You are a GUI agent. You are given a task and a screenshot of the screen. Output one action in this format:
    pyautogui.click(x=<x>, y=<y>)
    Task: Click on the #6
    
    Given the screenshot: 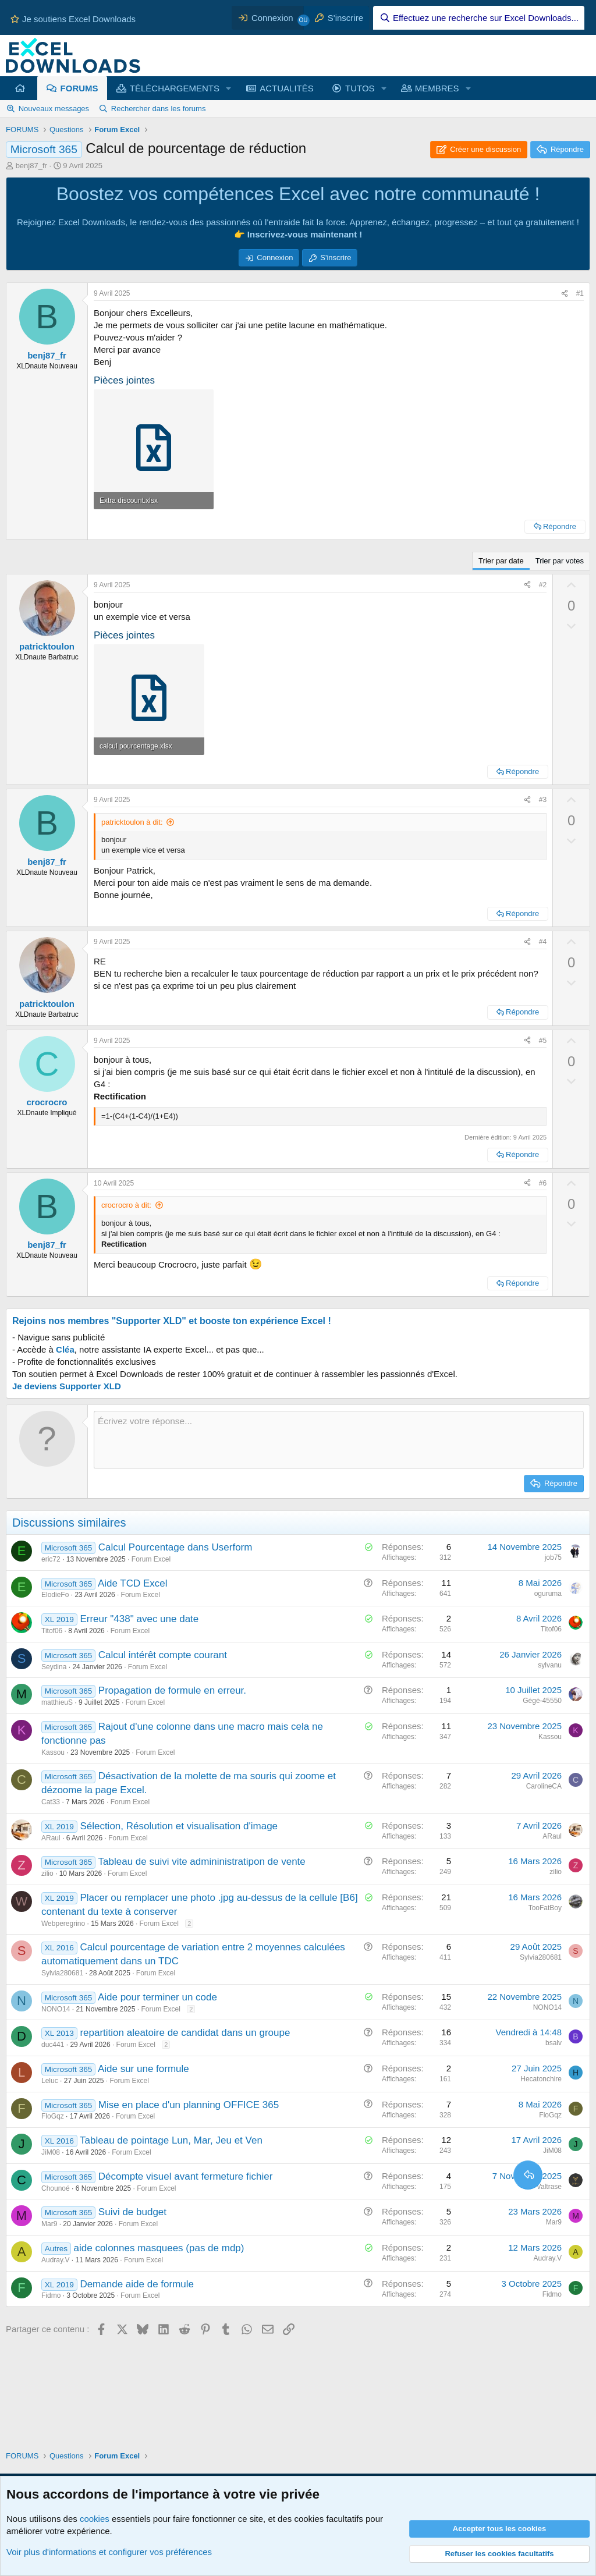 What is the action you would take?
    pyautogui.click(x=543, y=1183)
    